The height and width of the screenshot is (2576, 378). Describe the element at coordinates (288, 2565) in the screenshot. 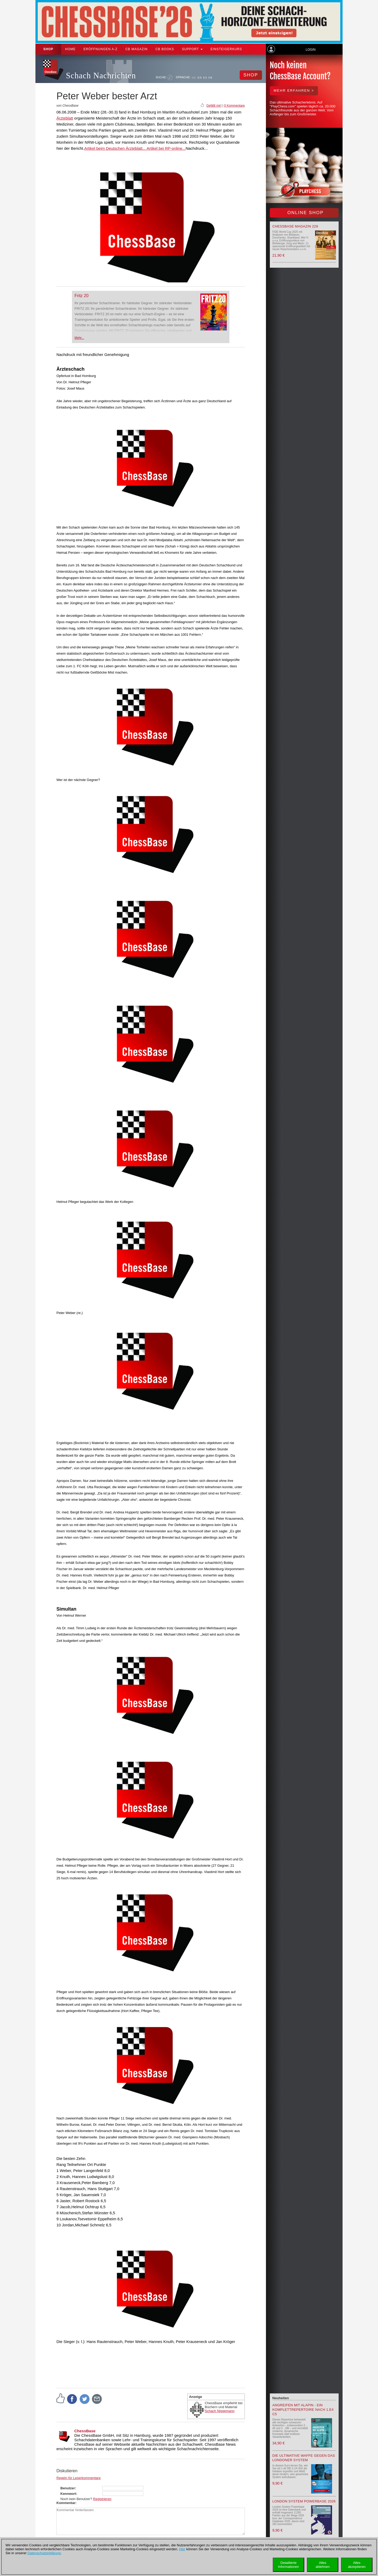

I see `DetaillierteInformationen` at that location.